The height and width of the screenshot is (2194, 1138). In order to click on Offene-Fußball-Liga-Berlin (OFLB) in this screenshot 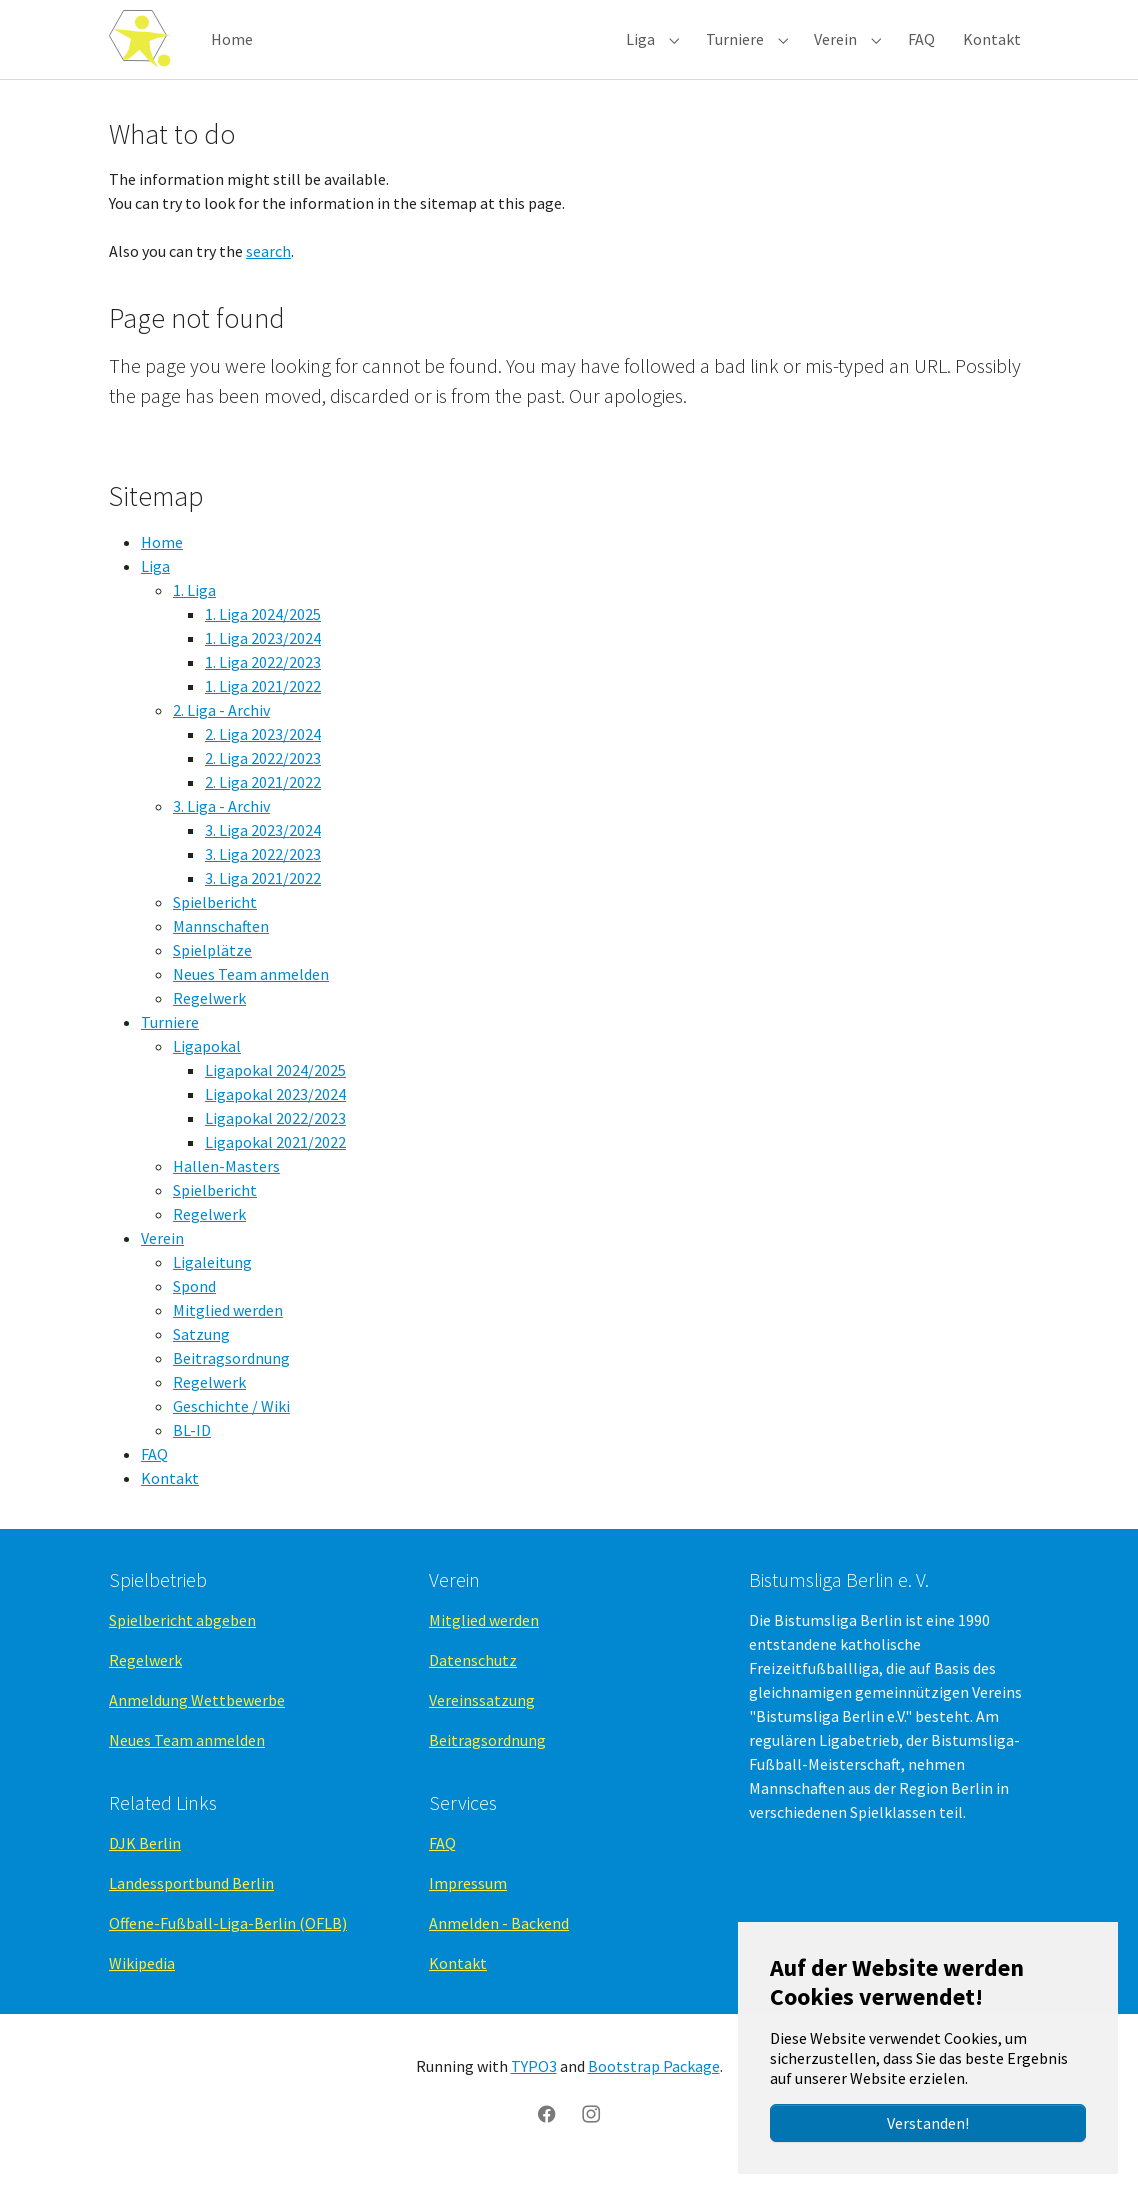, I will do `click(228, 1945)`.